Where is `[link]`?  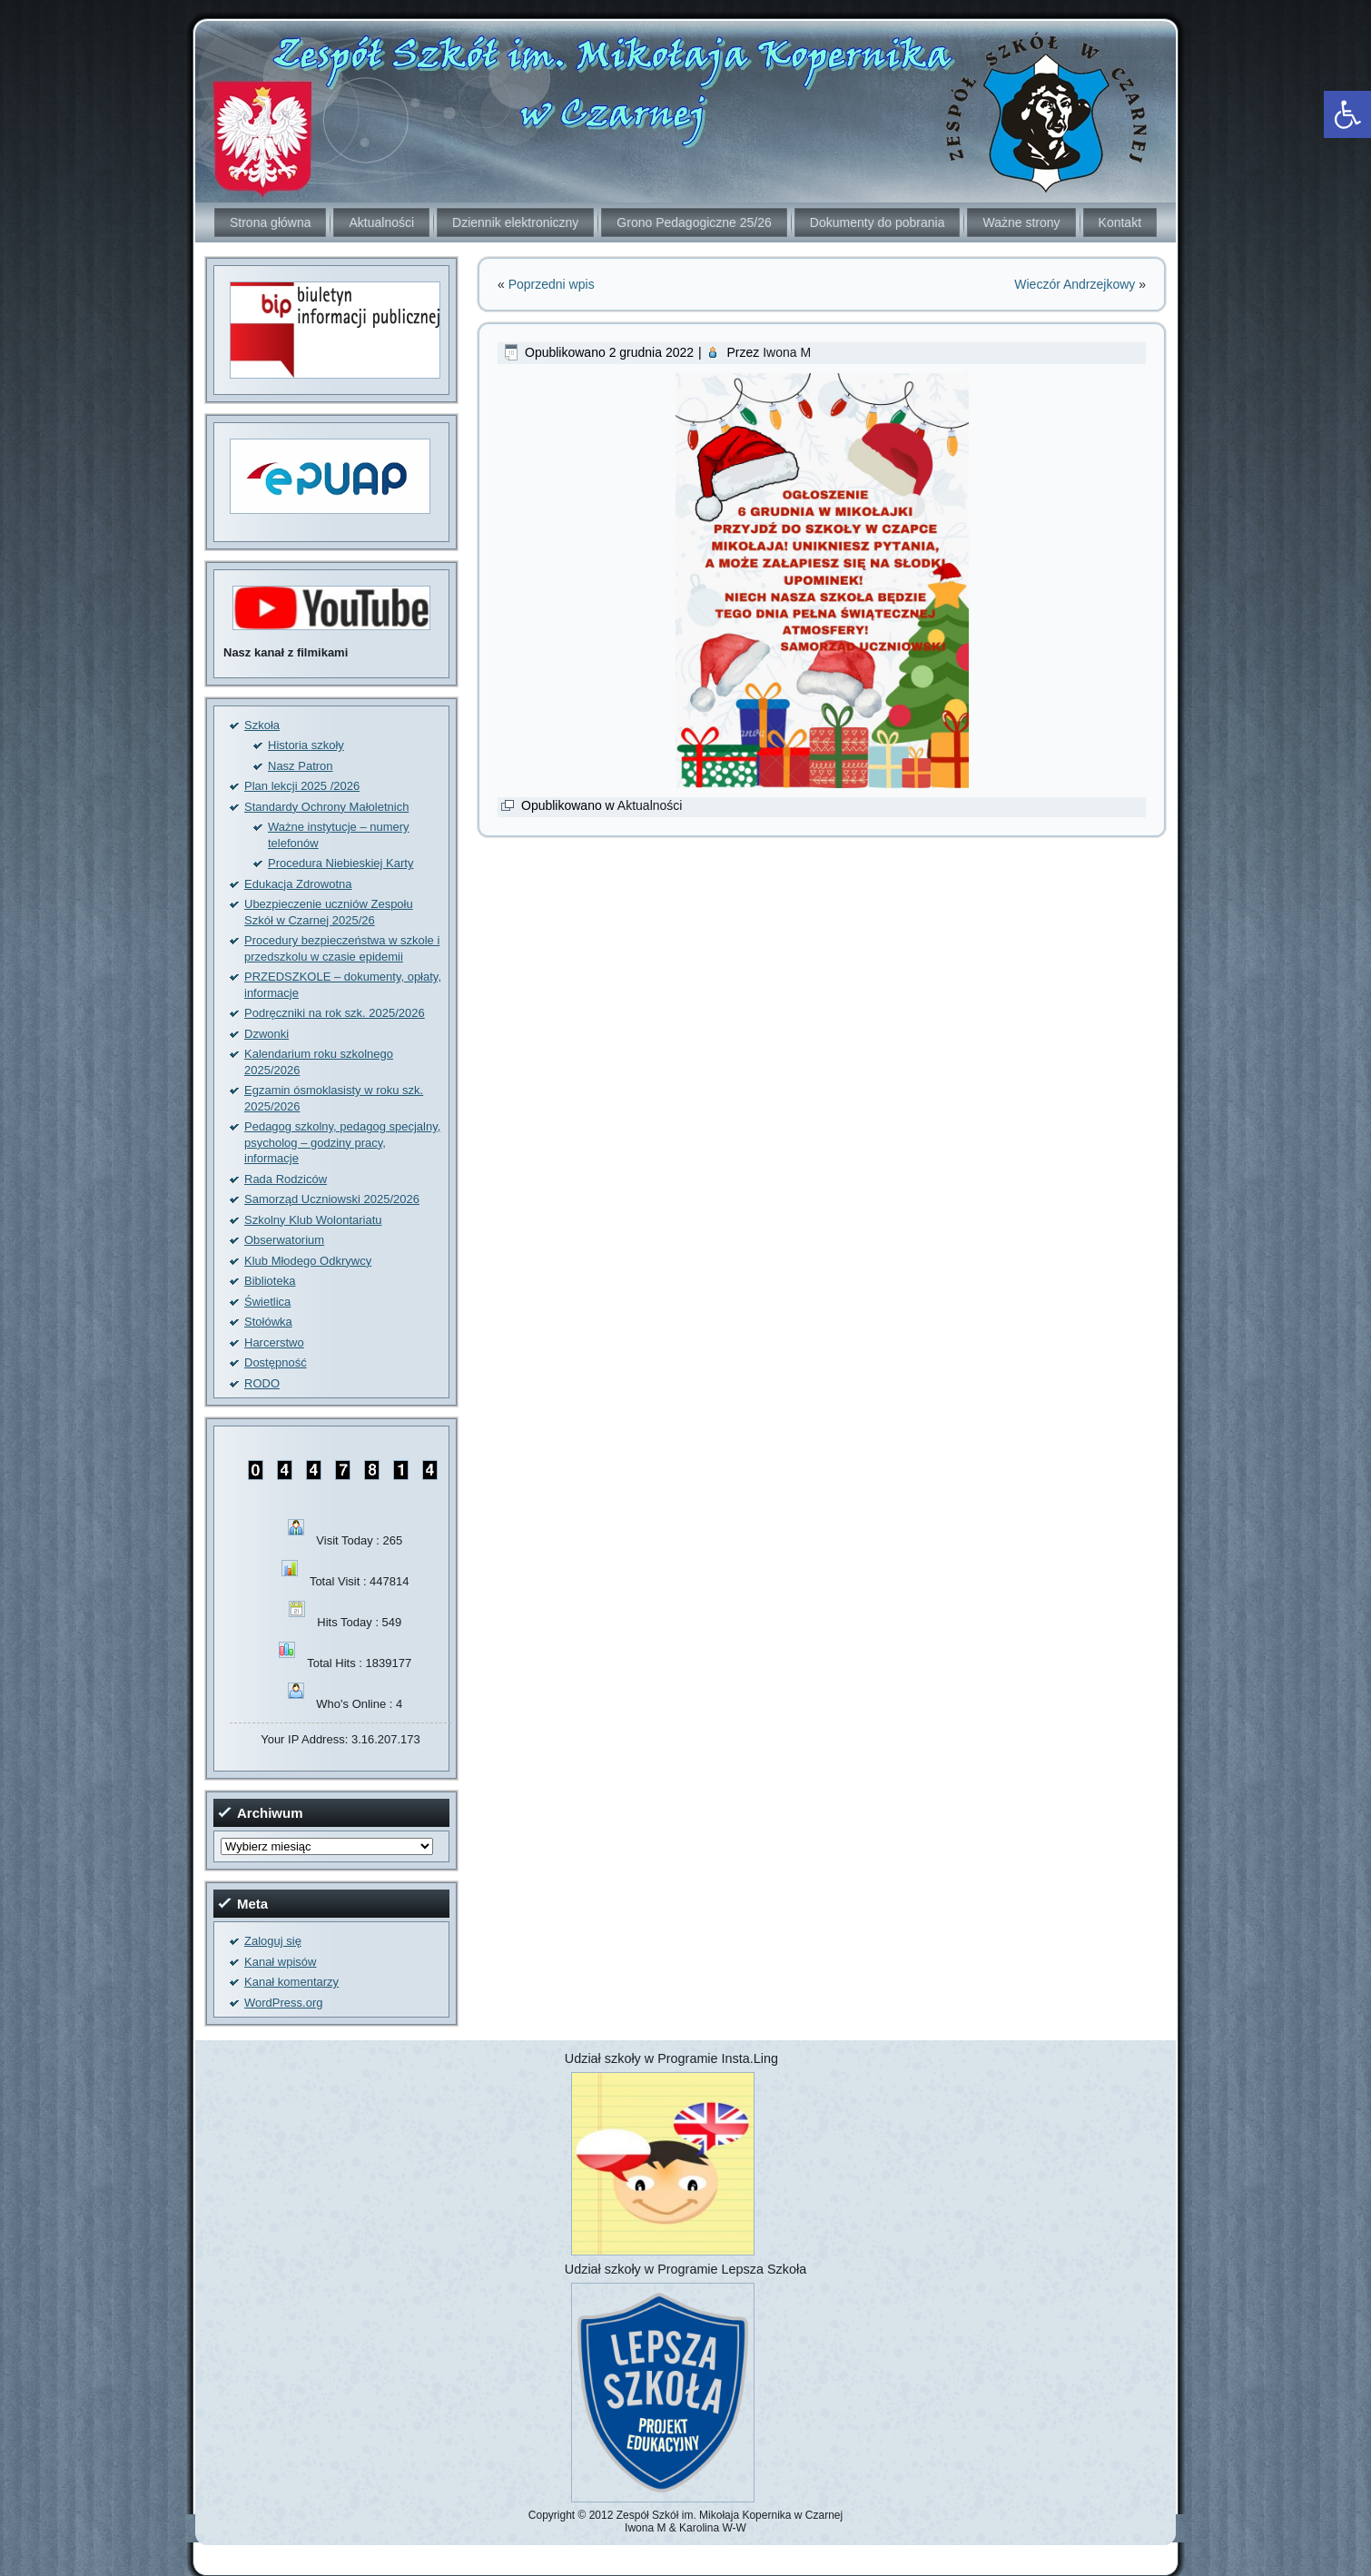
[link] is located at coordinates (1347, 114).